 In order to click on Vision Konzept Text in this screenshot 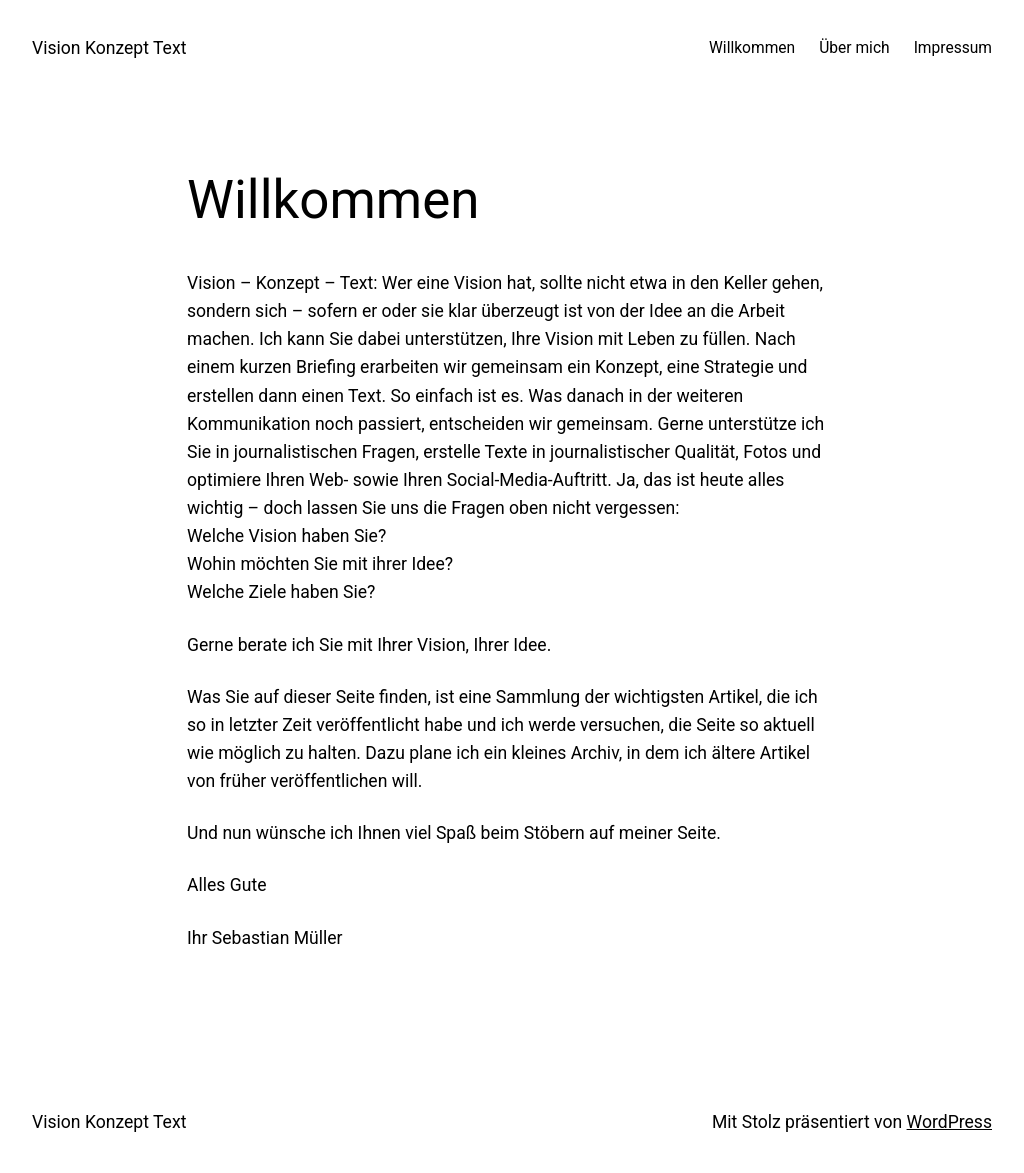, I will do `click(109, 48)`.